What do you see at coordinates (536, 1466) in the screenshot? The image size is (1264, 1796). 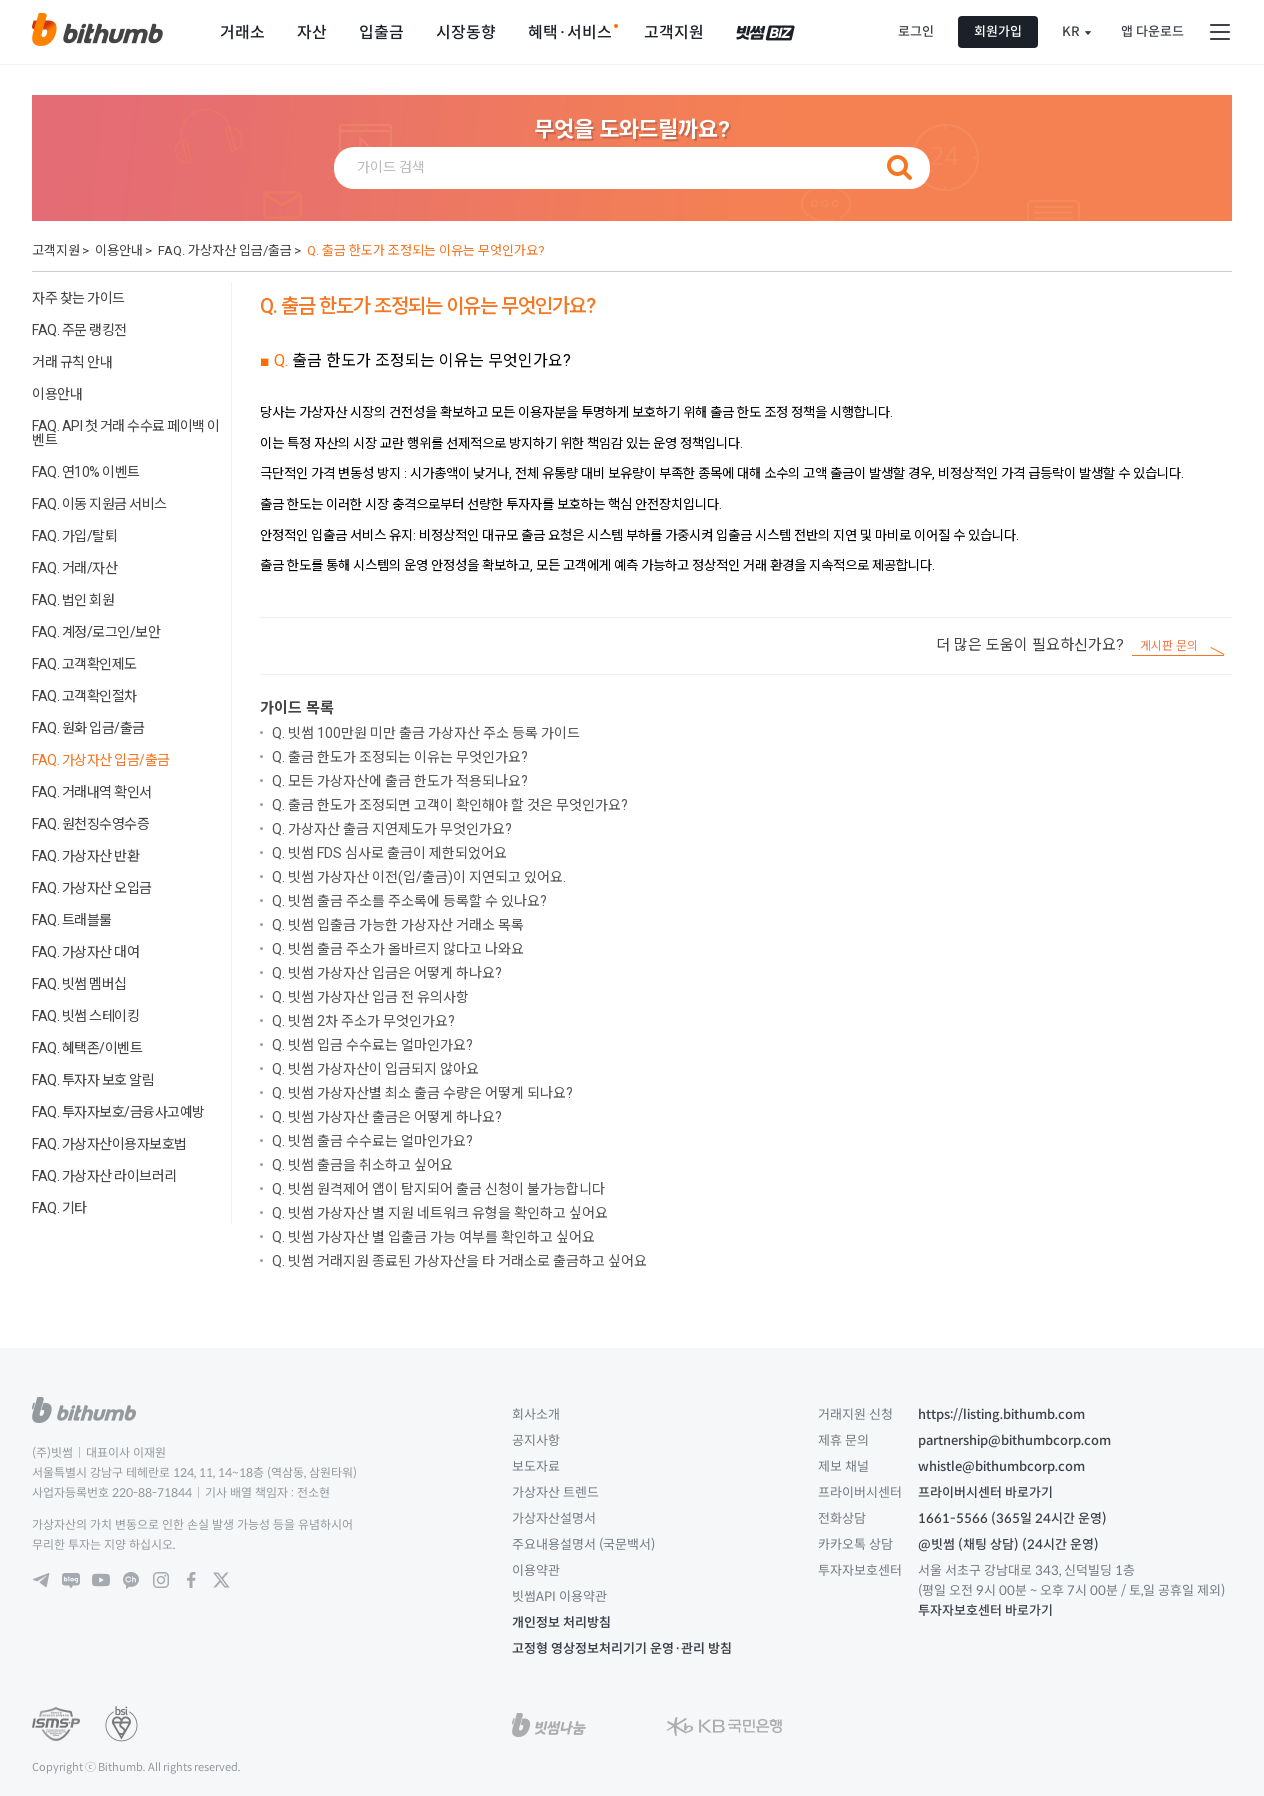 I see `보도자료` at bounding box center [536, 1466].